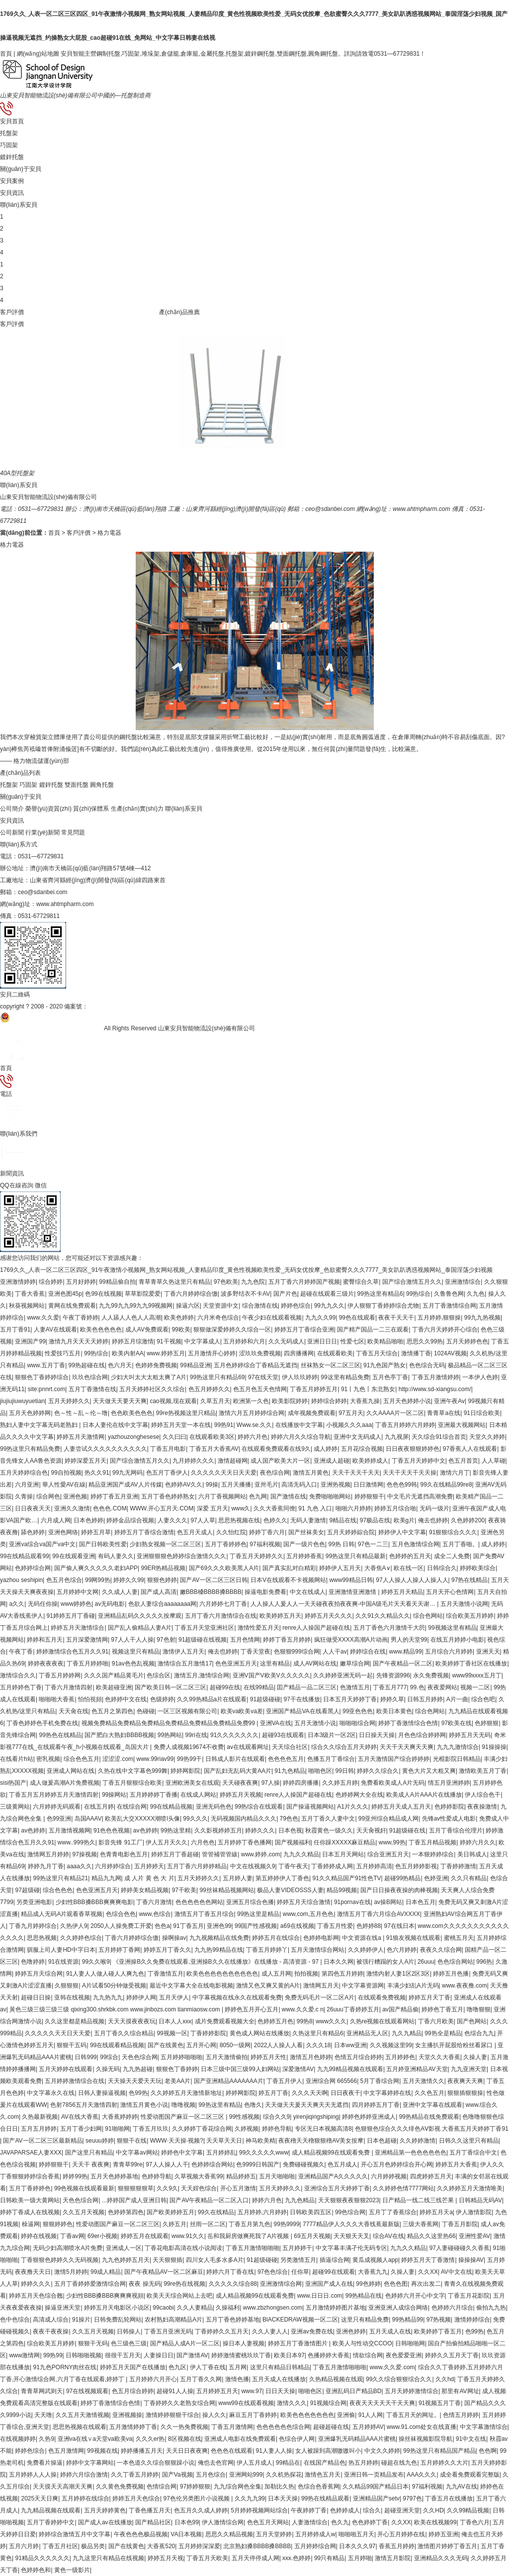 Image resolution: width=509 pixels, height=2576 pixels. Describe the element at coordinates (90, 2164) in the screenshot. I see `天天干 夜夜爽` at that location.